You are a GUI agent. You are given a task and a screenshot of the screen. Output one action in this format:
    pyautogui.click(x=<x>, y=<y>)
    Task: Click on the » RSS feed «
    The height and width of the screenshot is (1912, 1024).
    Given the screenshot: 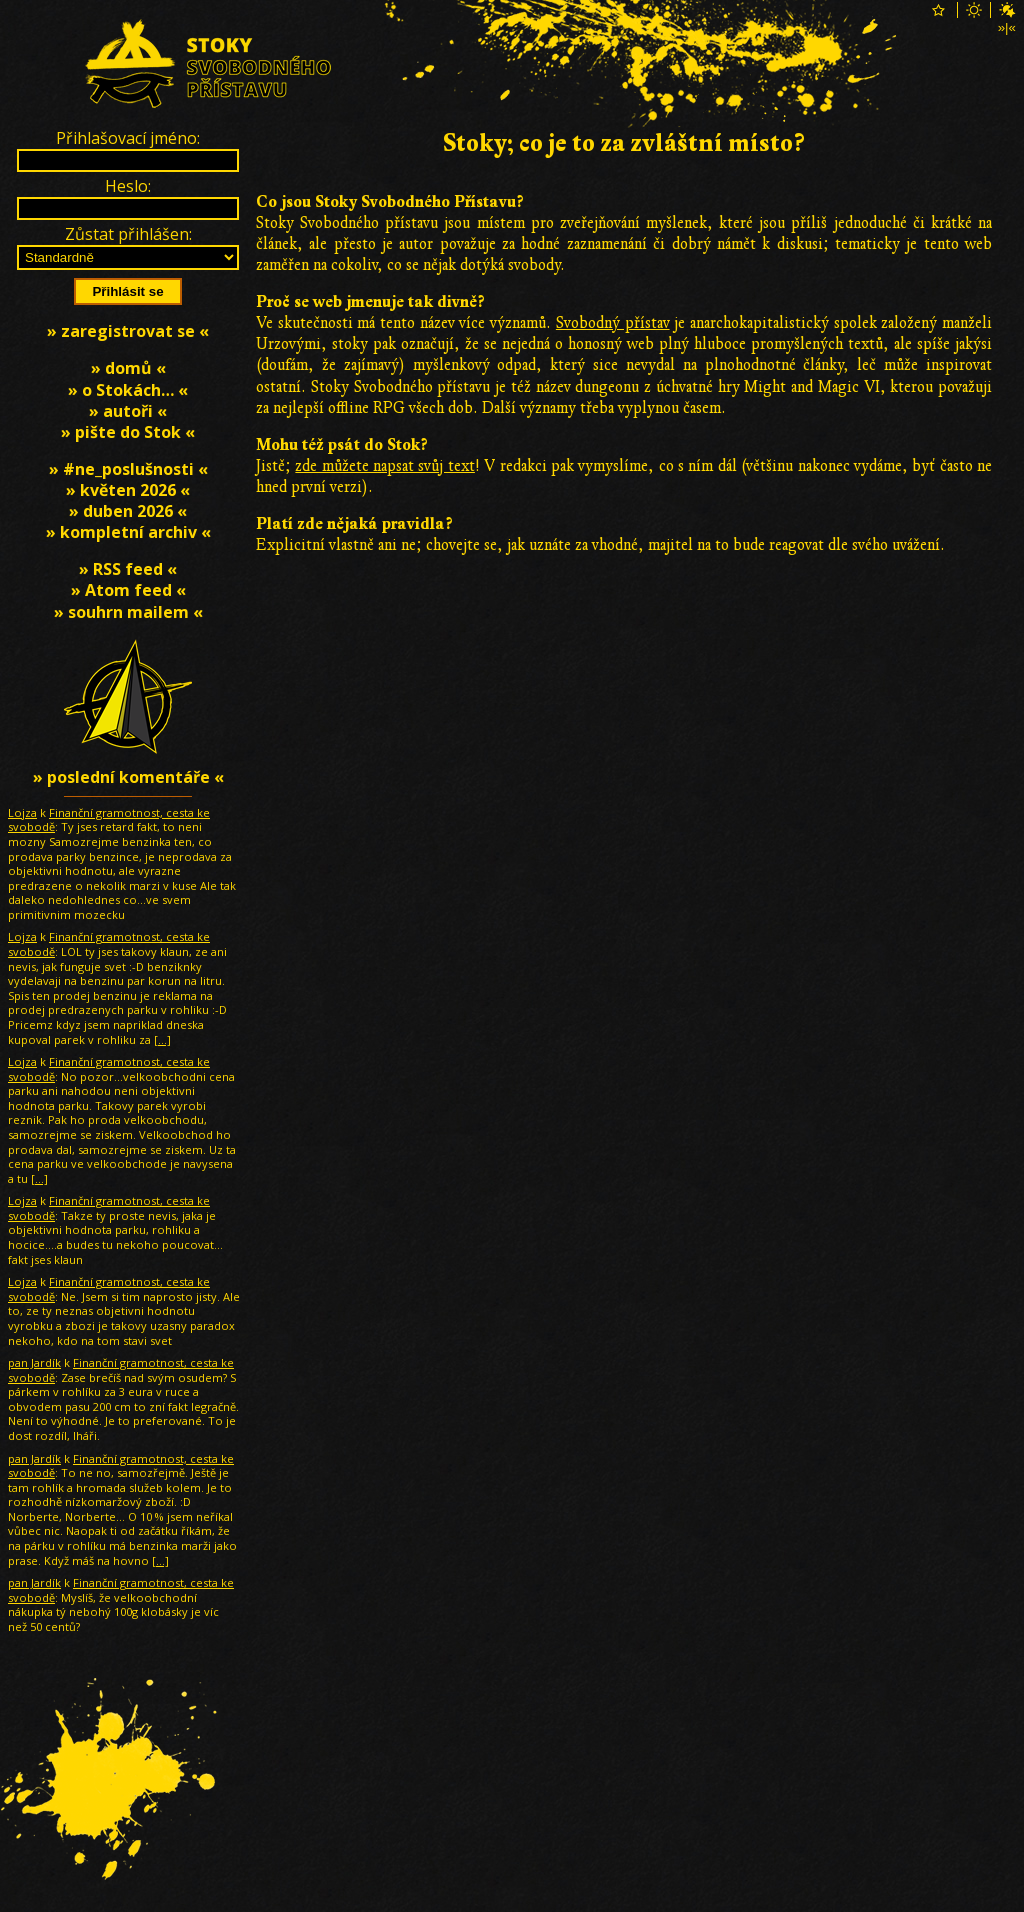 What is the action you would take?
    pyautogui.click(x=128, y=569)
    